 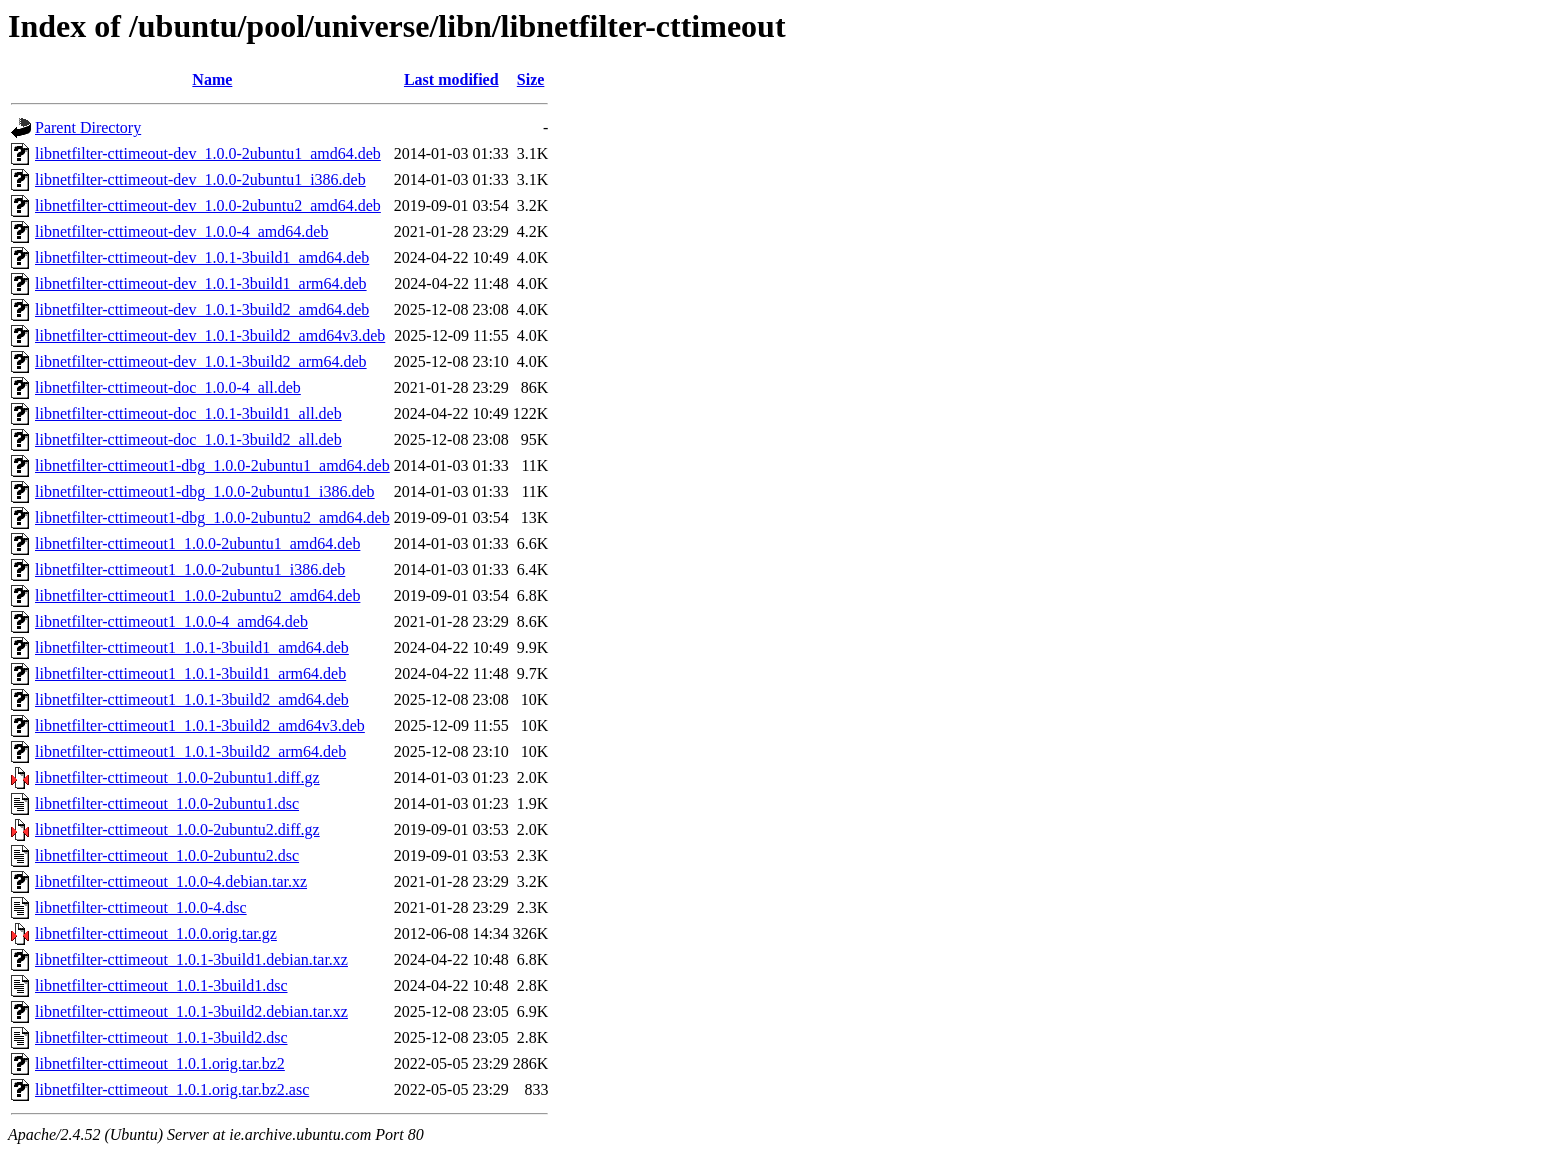 I want to click on libnetfilter-cttimeout-dev_1.0.1-3build2_amd64v3.deb, so click(x=210, y=335).